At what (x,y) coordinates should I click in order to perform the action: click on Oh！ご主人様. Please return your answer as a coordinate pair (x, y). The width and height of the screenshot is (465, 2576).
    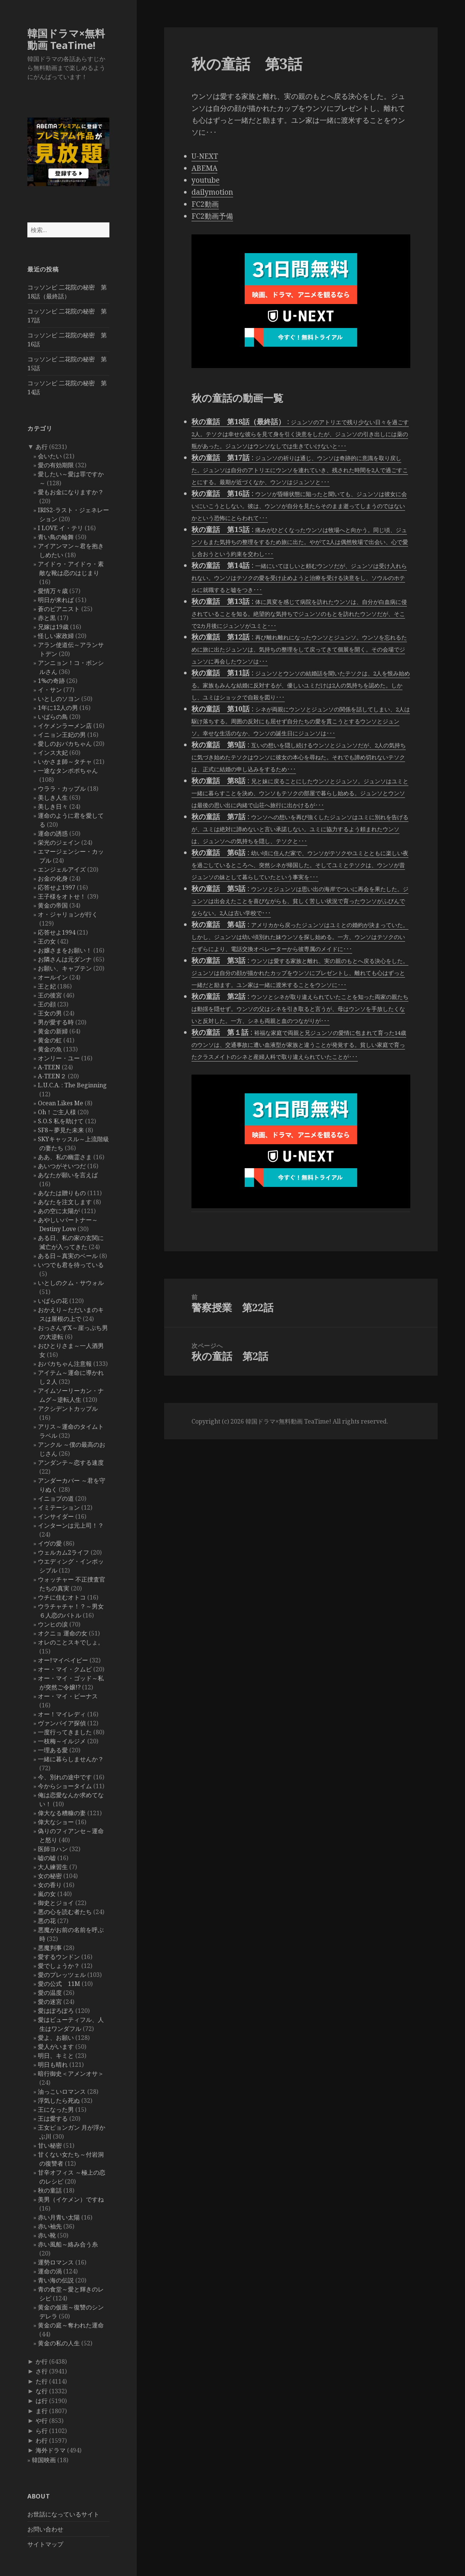
    Looking at the image, I should click on (57, 1112).